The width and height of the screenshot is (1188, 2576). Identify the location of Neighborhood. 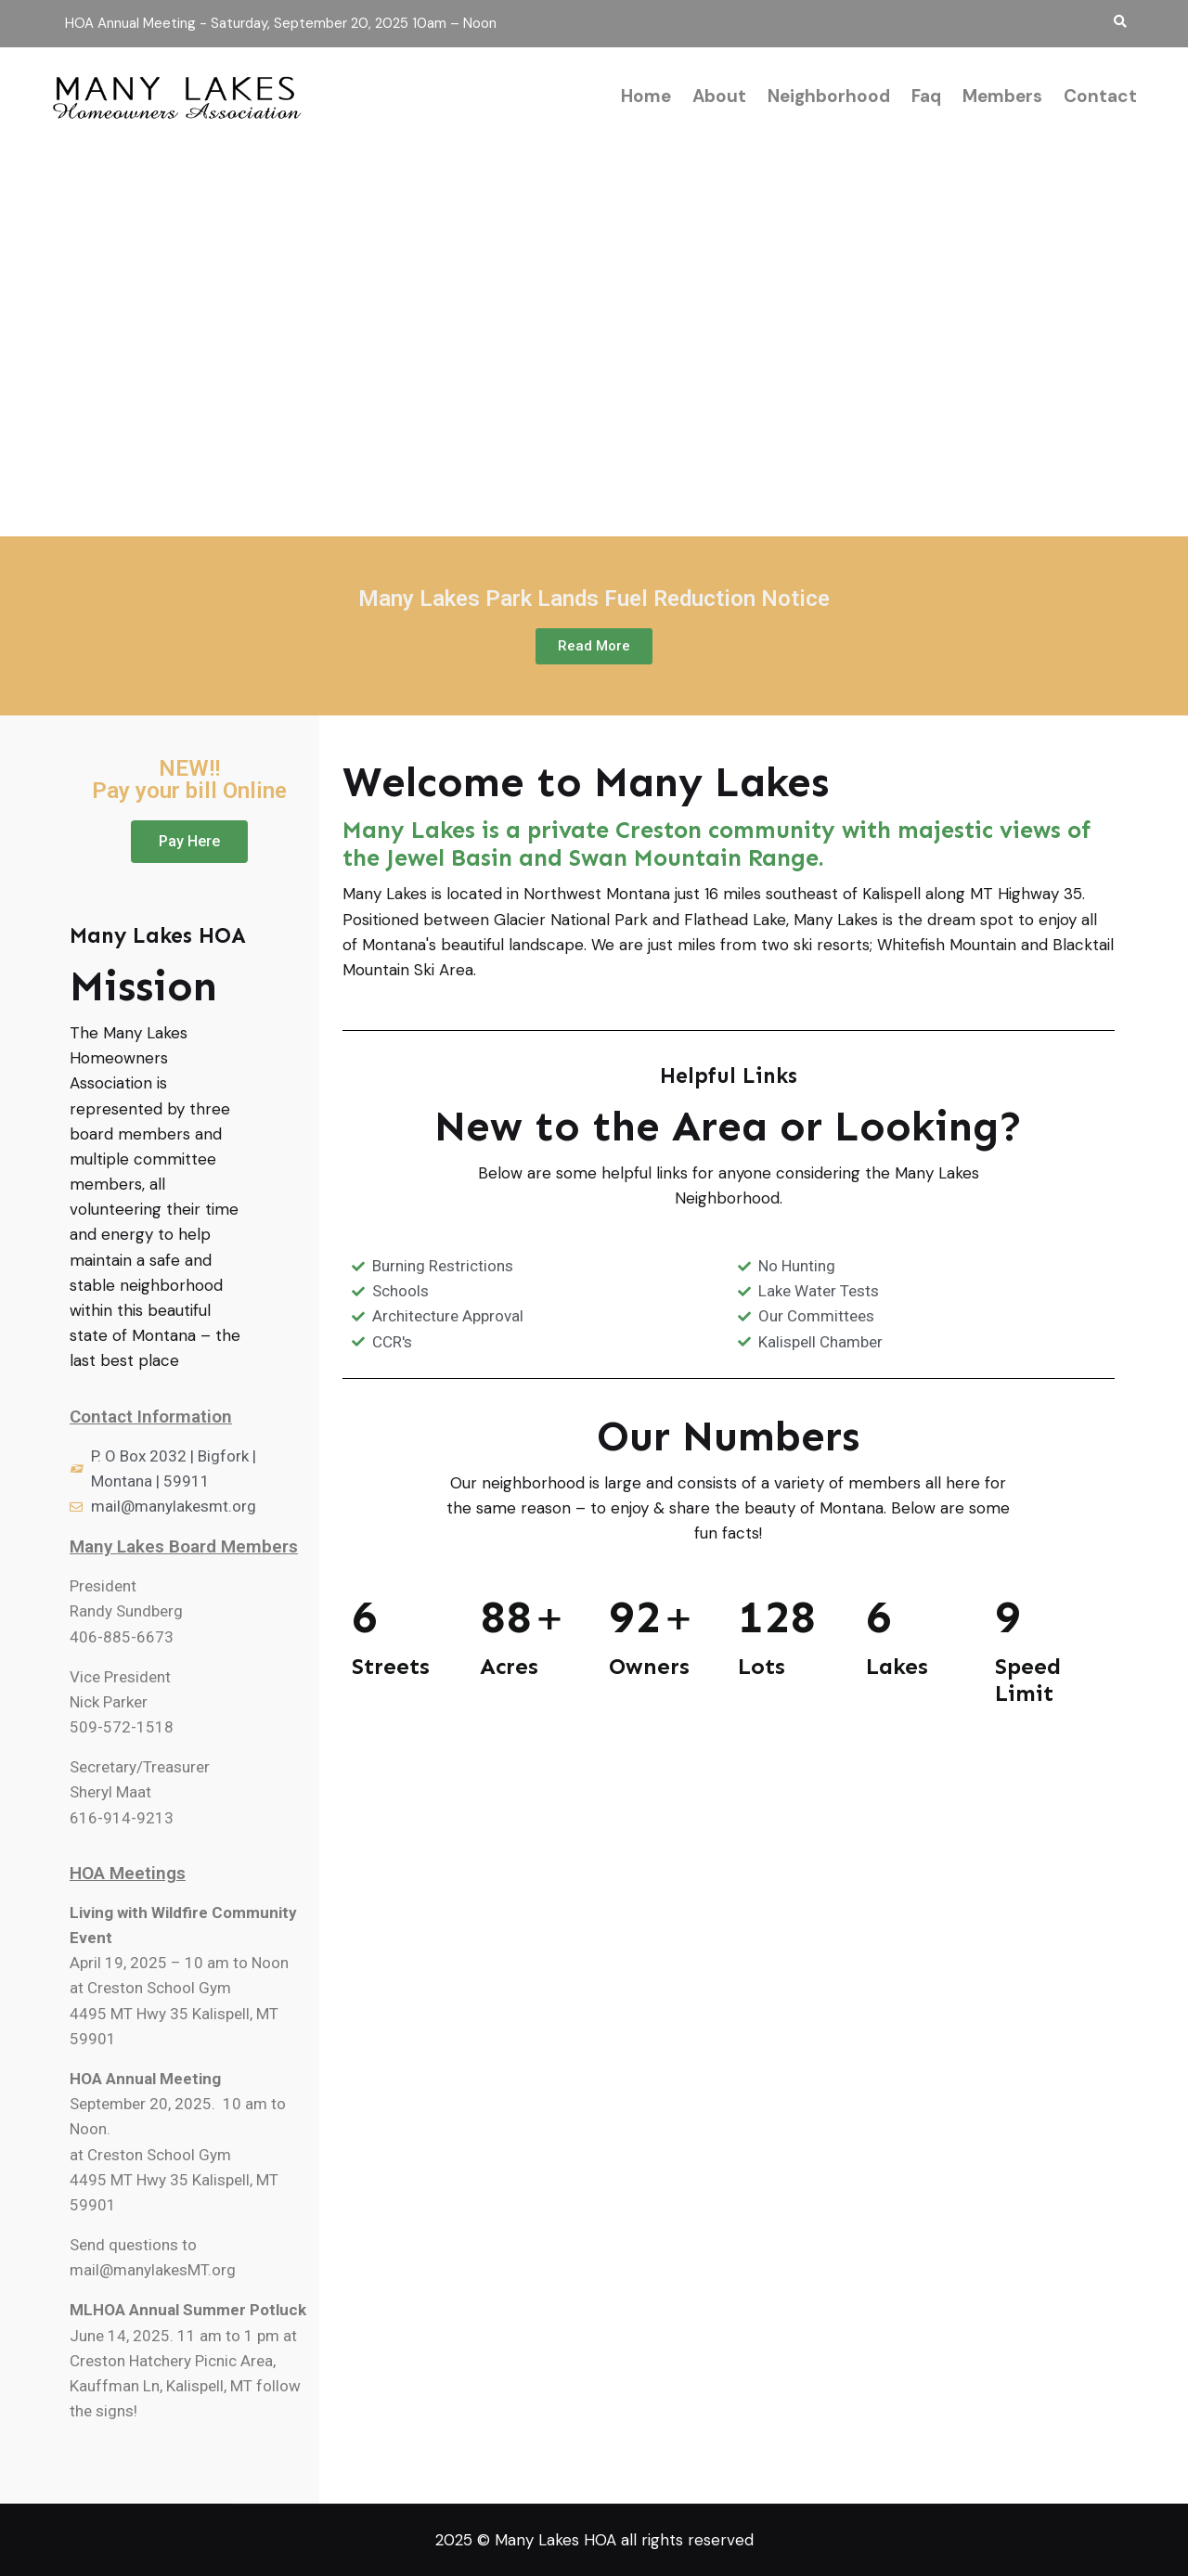
(829, 96).